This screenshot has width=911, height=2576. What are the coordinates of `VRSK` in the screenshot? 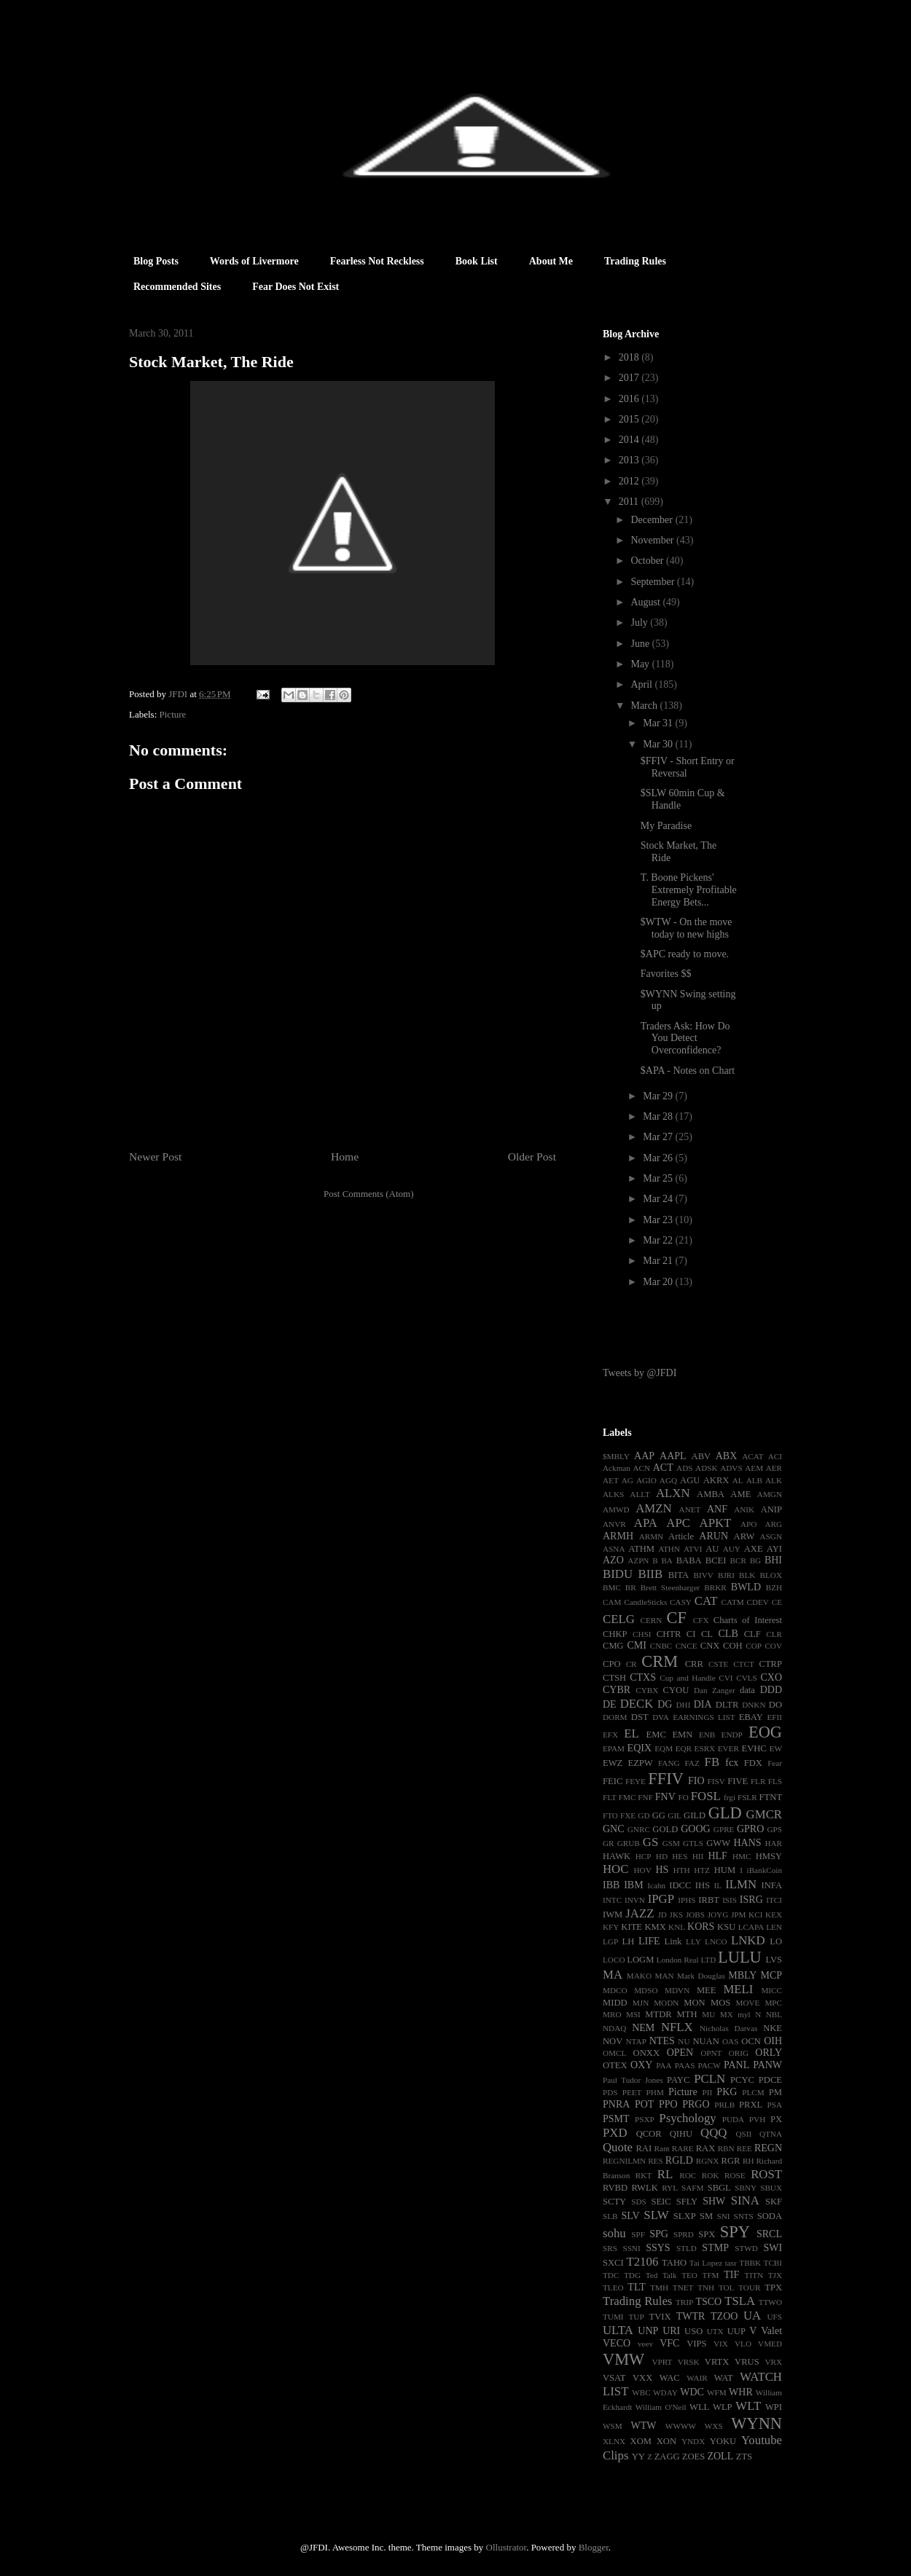 It's located at (689, 2361).